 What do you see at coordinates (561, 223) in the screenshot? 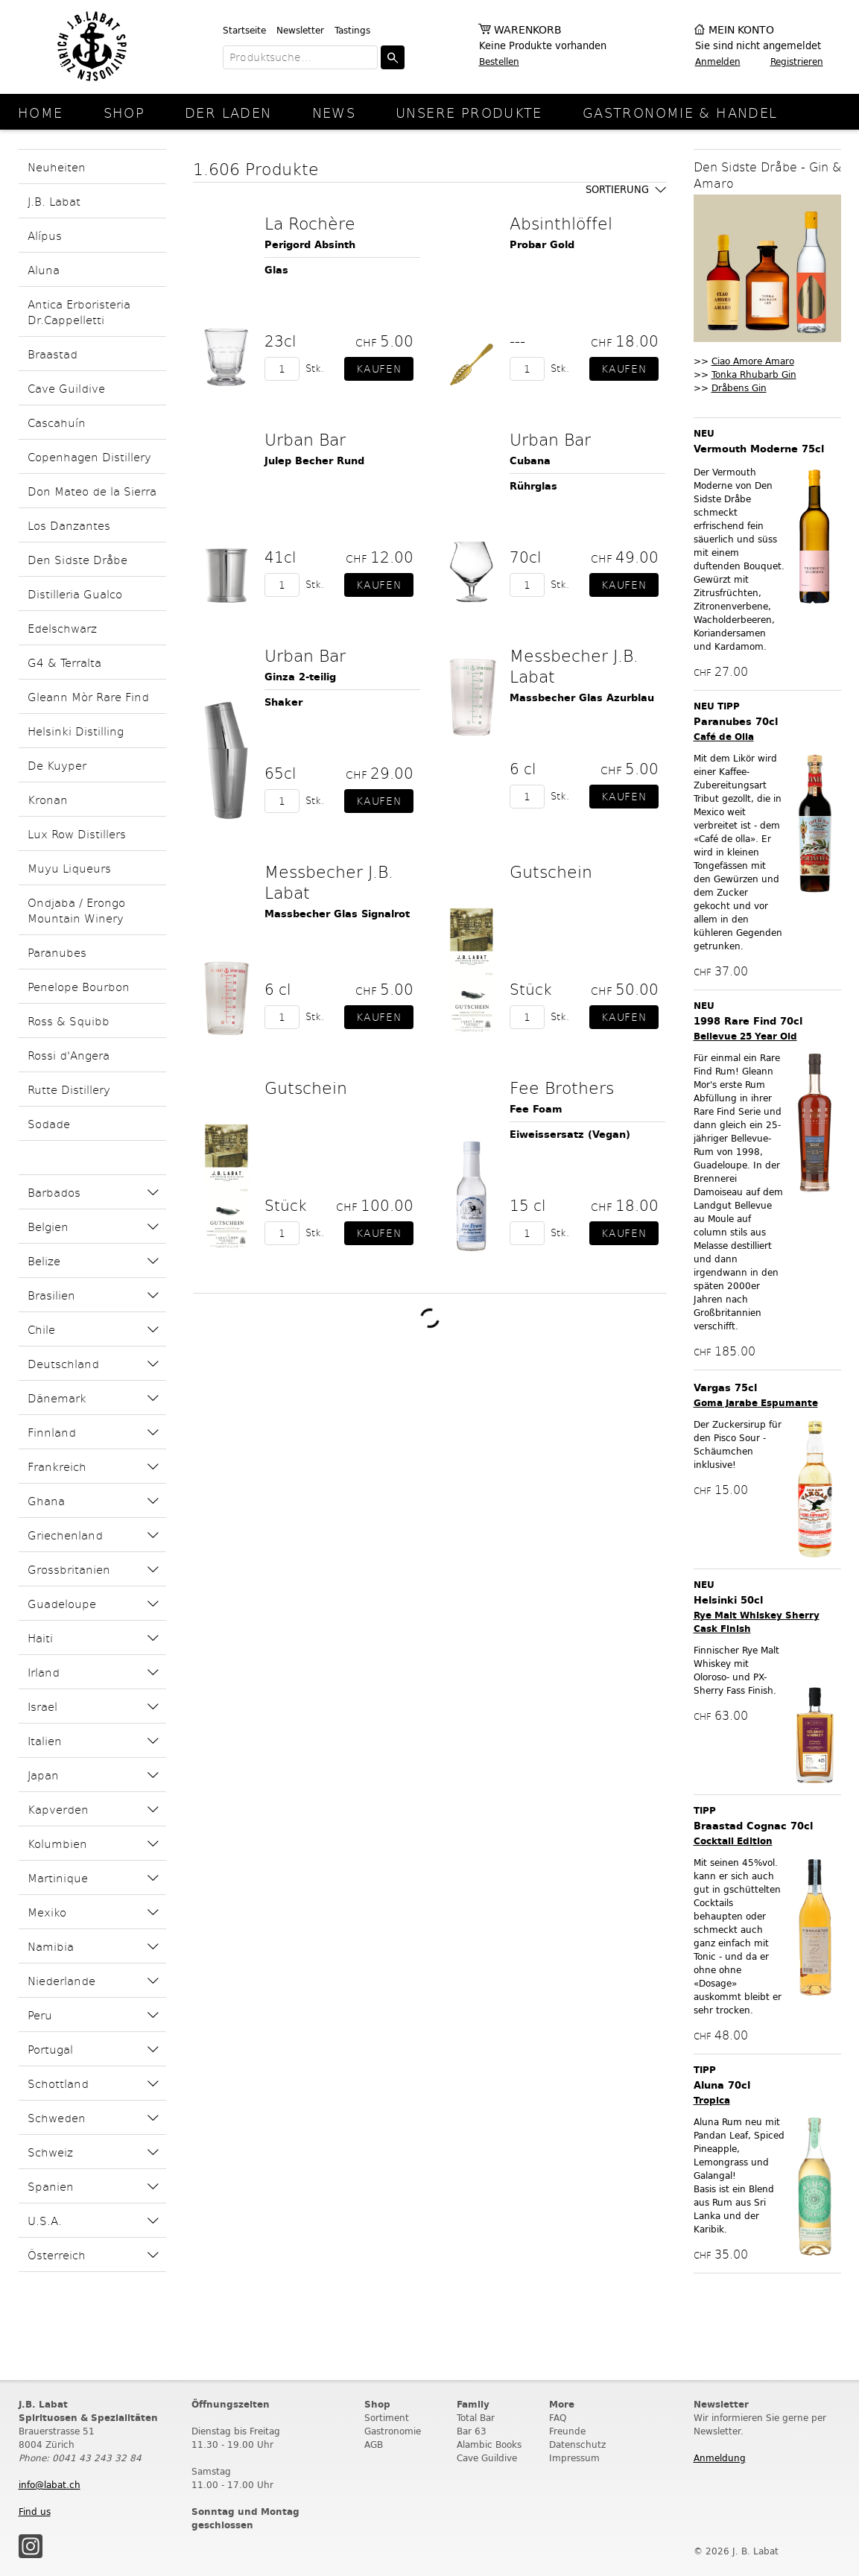
I see `Absinthlöffel` at bounding box center [561, 223].